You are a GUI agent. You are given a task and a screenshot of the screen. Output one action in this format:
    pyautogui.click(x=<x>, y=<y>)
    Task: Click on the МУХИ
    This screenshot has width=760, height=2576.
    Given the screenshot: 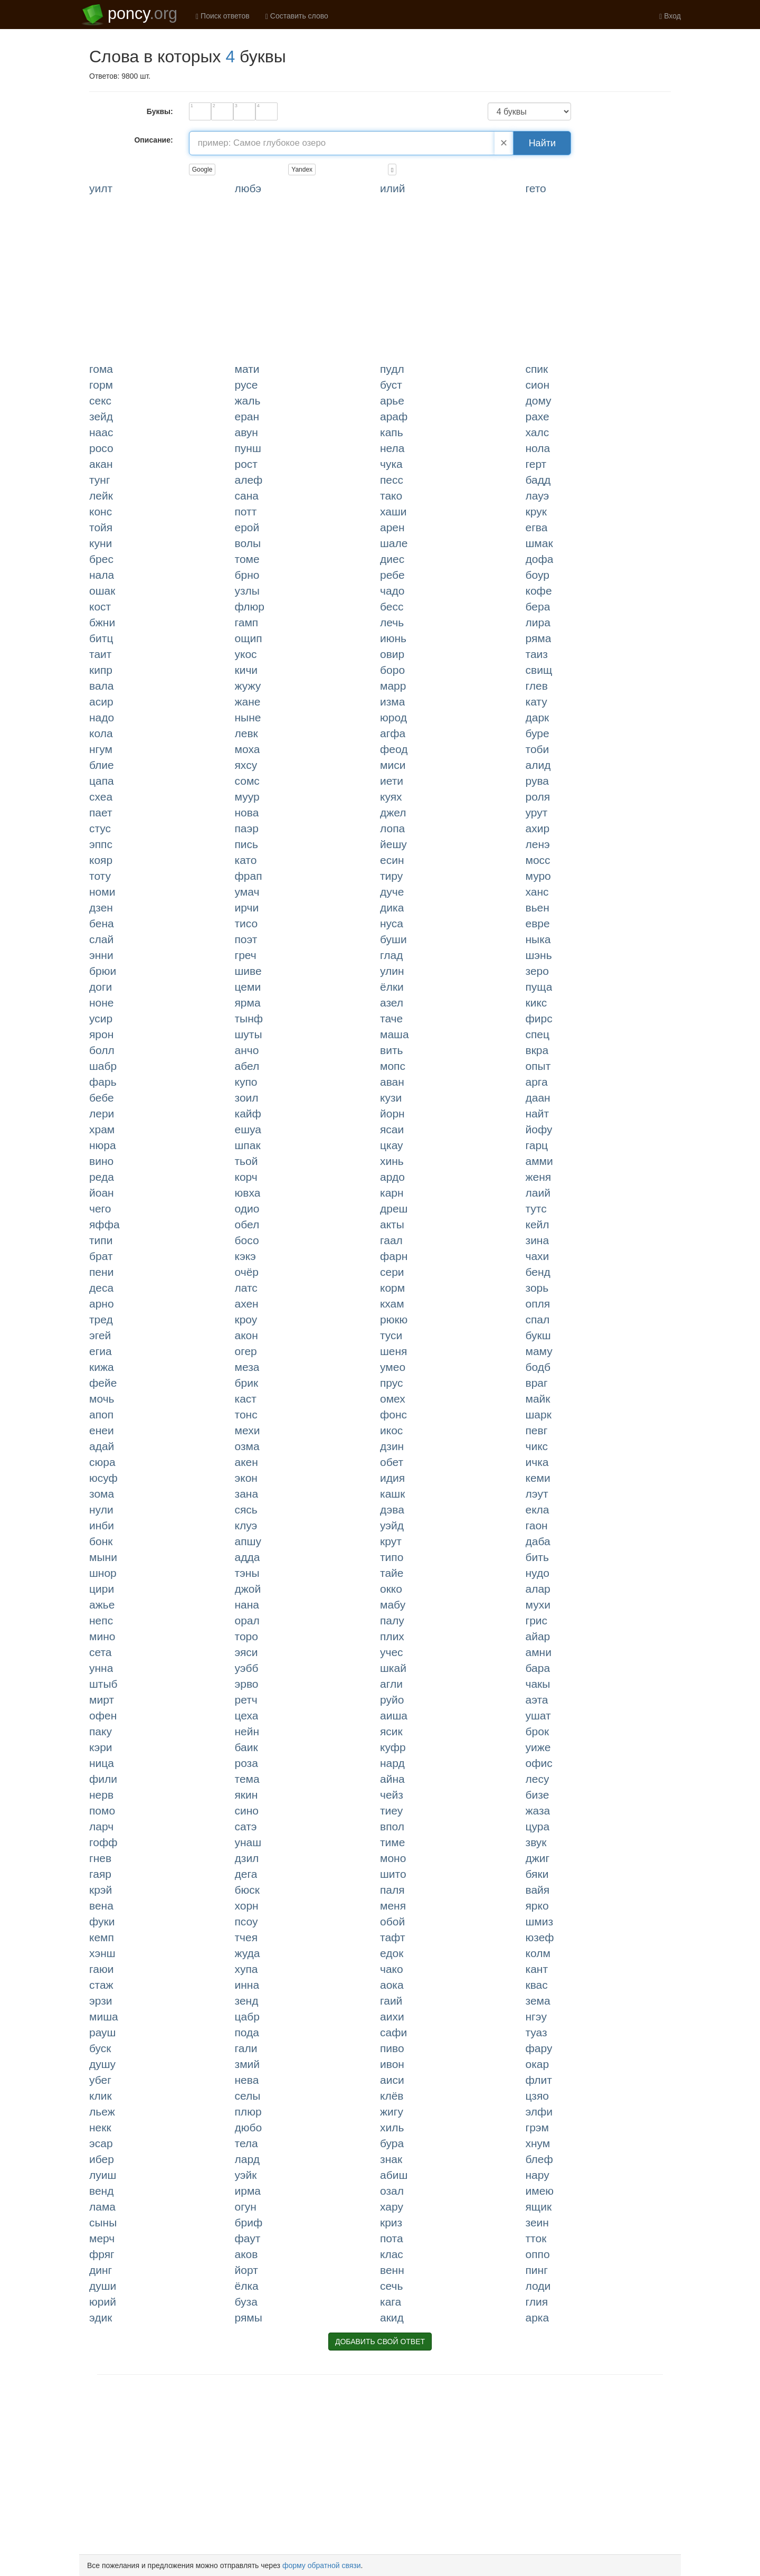 What is the action you would take?
    pyautogui.click(x=538, y=1605)
    